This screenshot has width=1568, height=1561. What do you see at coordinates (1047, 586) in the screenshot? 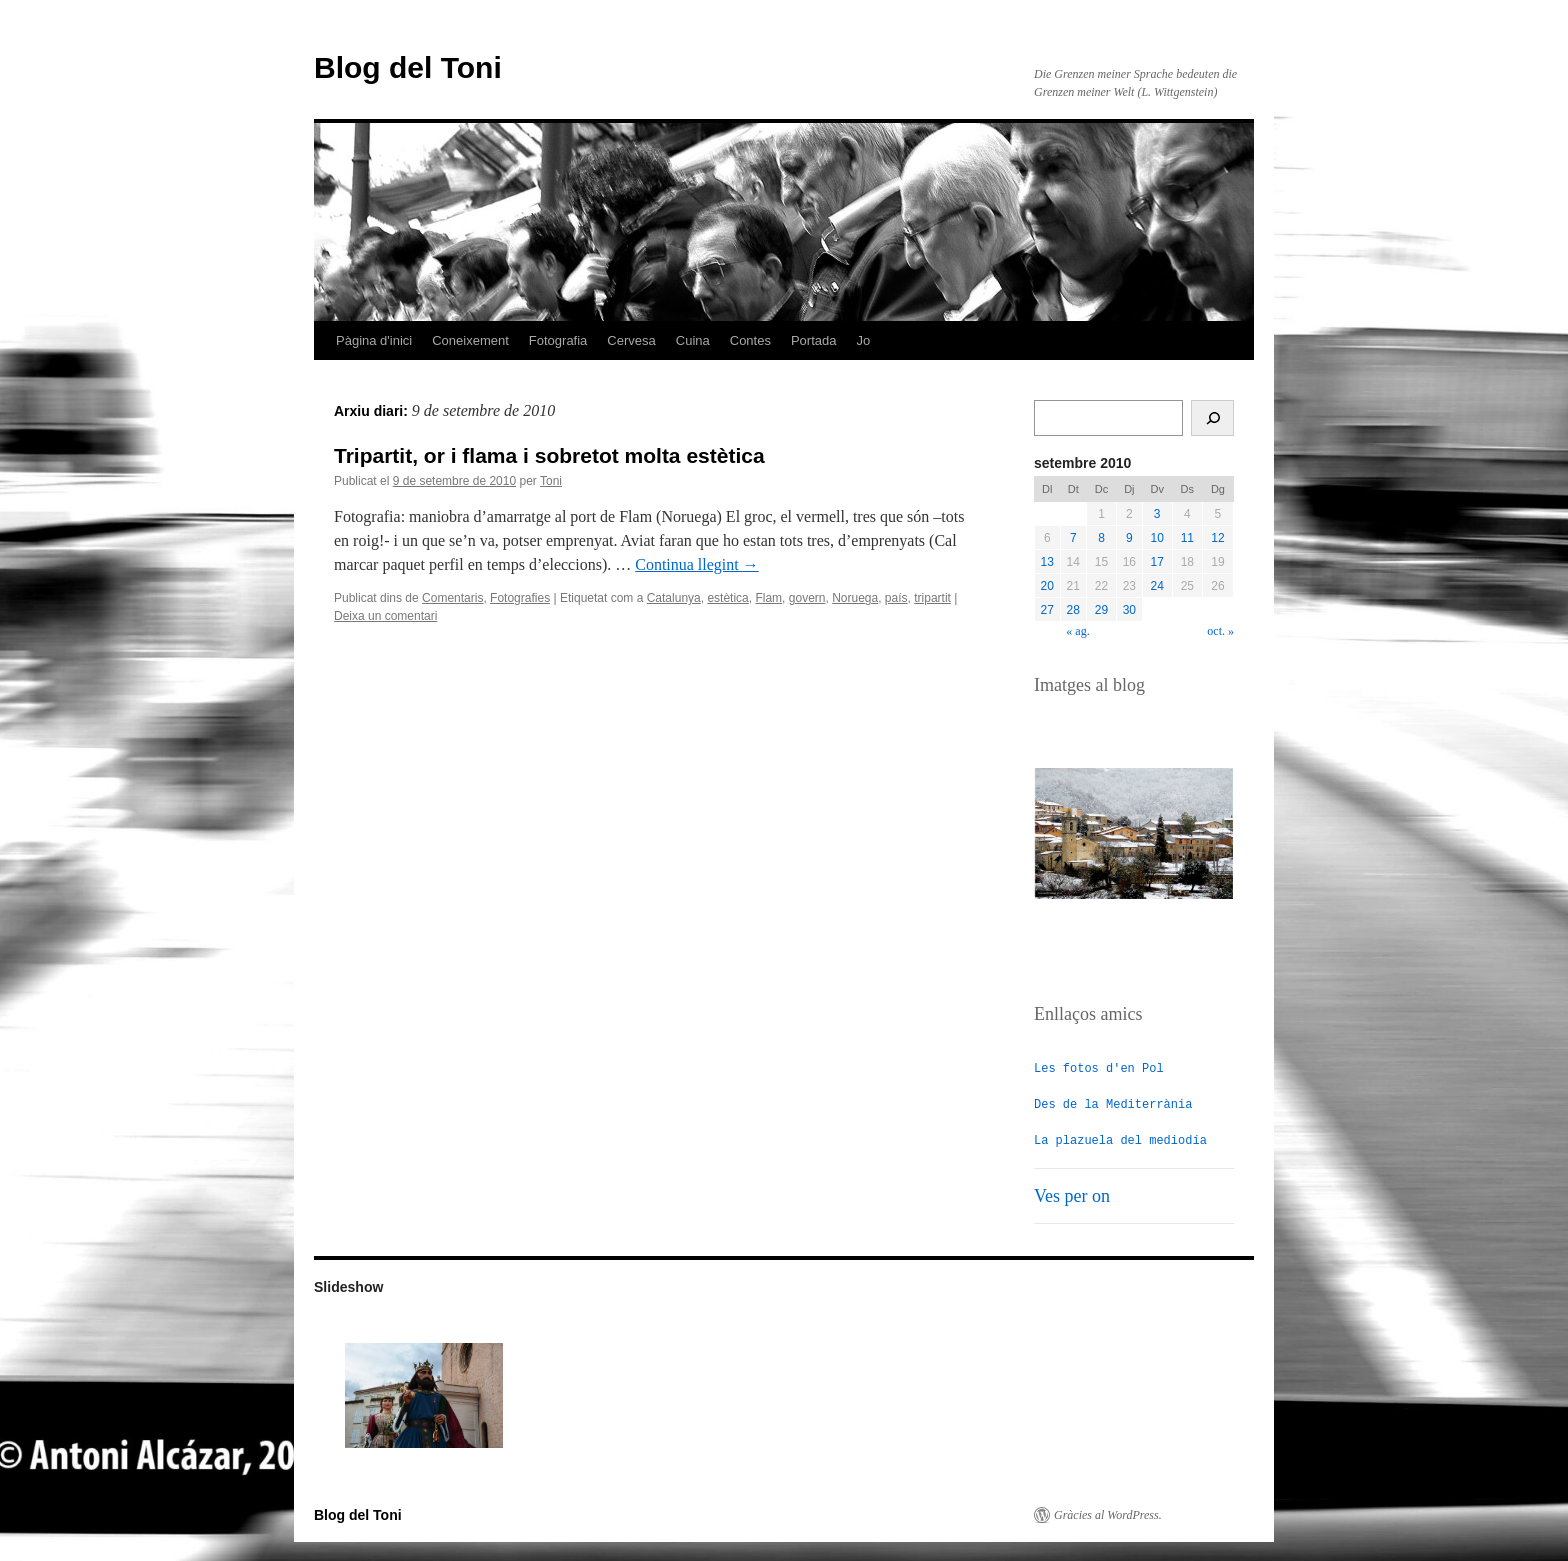
I see `20 [Entrades publicades el 20 de September de 2010]` at bounding box center [1047, 586].